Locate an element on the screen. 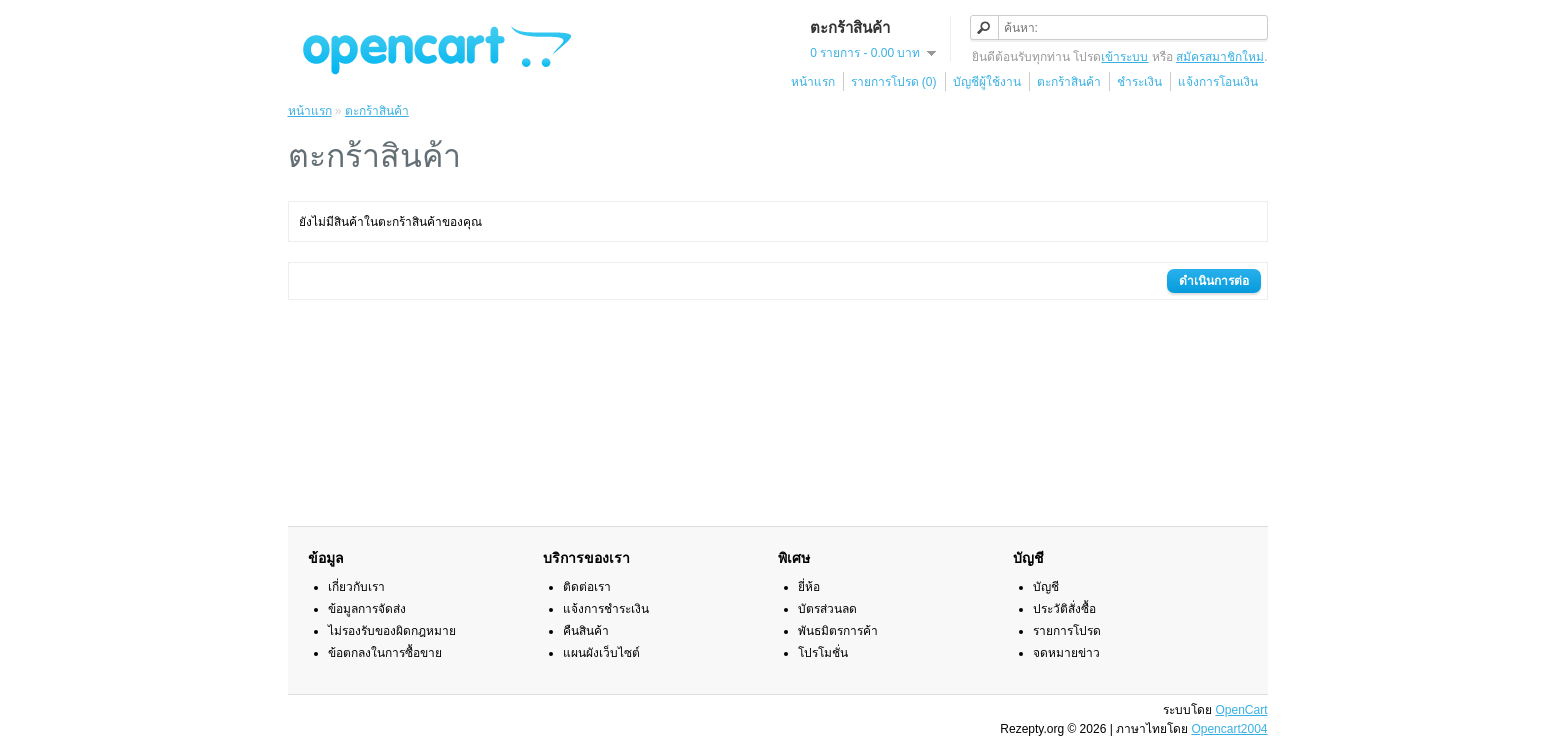  ไม่รองรับของผิดกฎหมาย is located at coordinates (392, 631).